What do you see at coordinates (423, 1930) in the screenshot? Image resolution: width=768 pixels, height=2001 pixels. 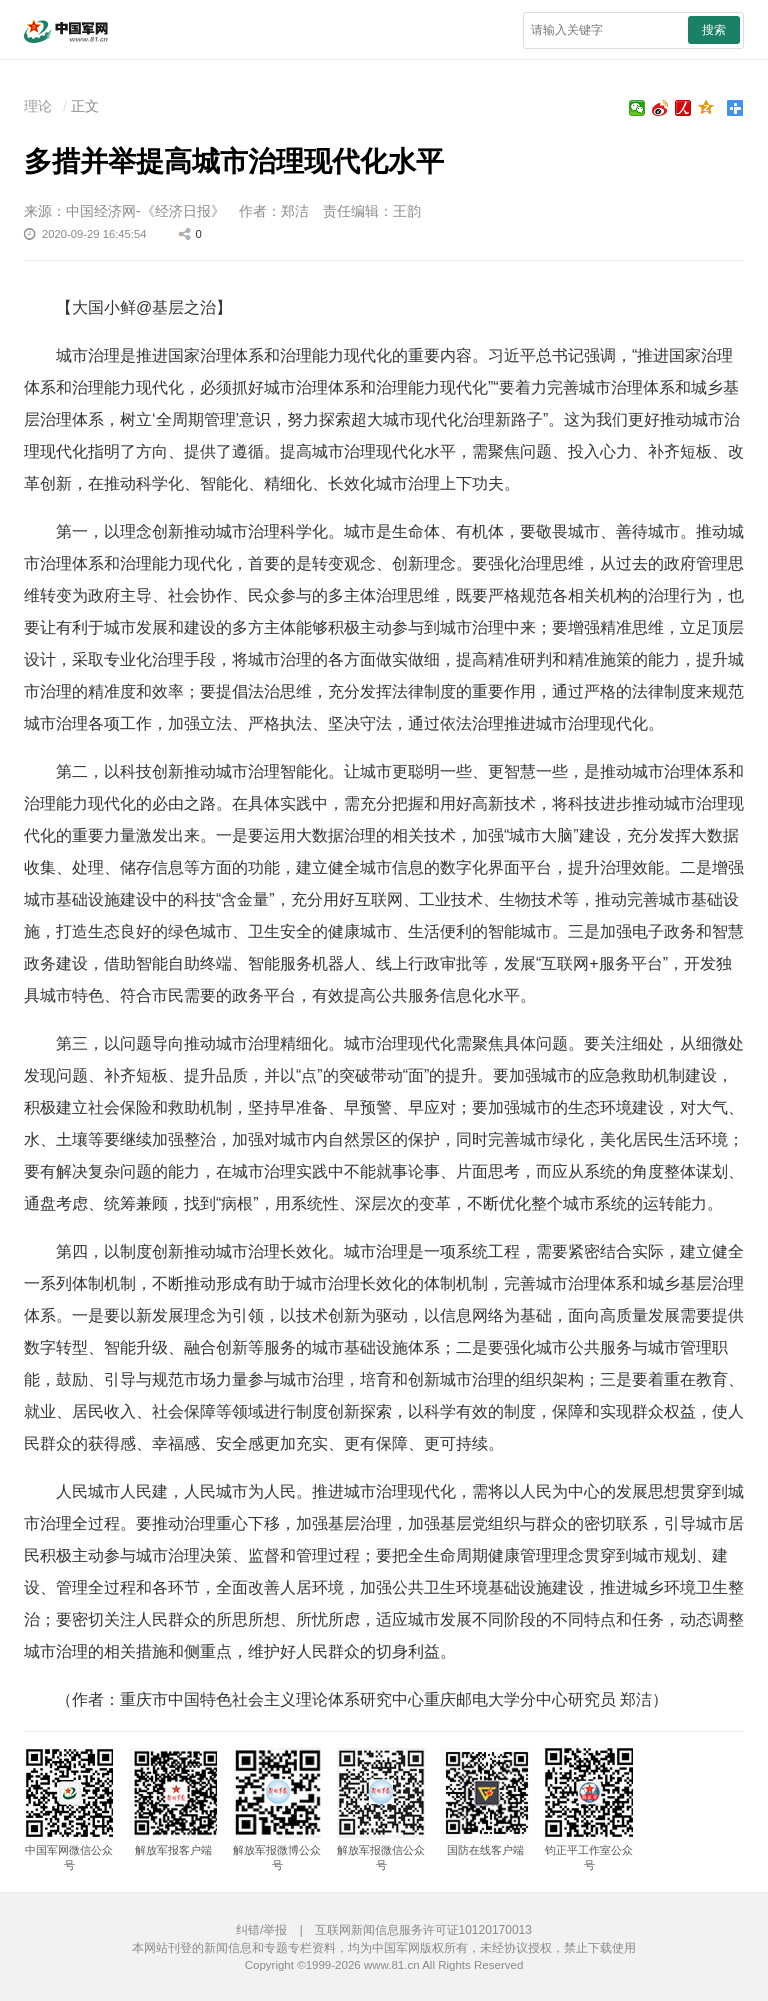 I see `互联网新闻信息服务许可证10120170013` at bounding box center [423, 1930].